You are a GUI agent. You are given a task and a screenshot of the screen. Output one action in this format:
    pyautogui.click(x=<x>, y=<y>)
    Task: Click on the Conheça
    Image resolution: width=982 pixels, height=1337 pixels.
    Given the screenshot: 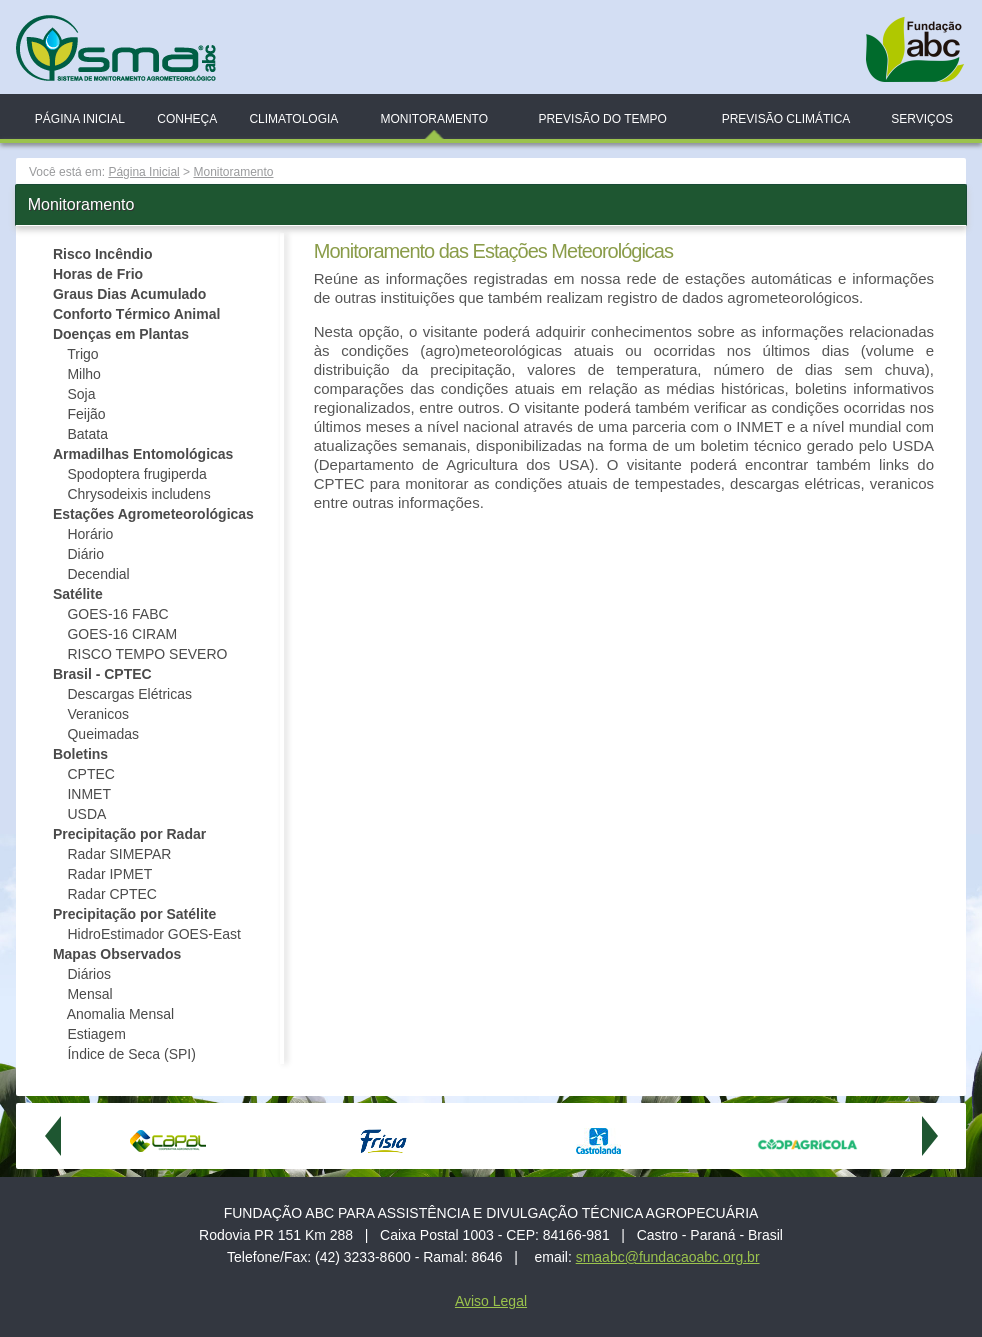 What is the action you would take?
    pyautogui.click(x=187, y=119)
    